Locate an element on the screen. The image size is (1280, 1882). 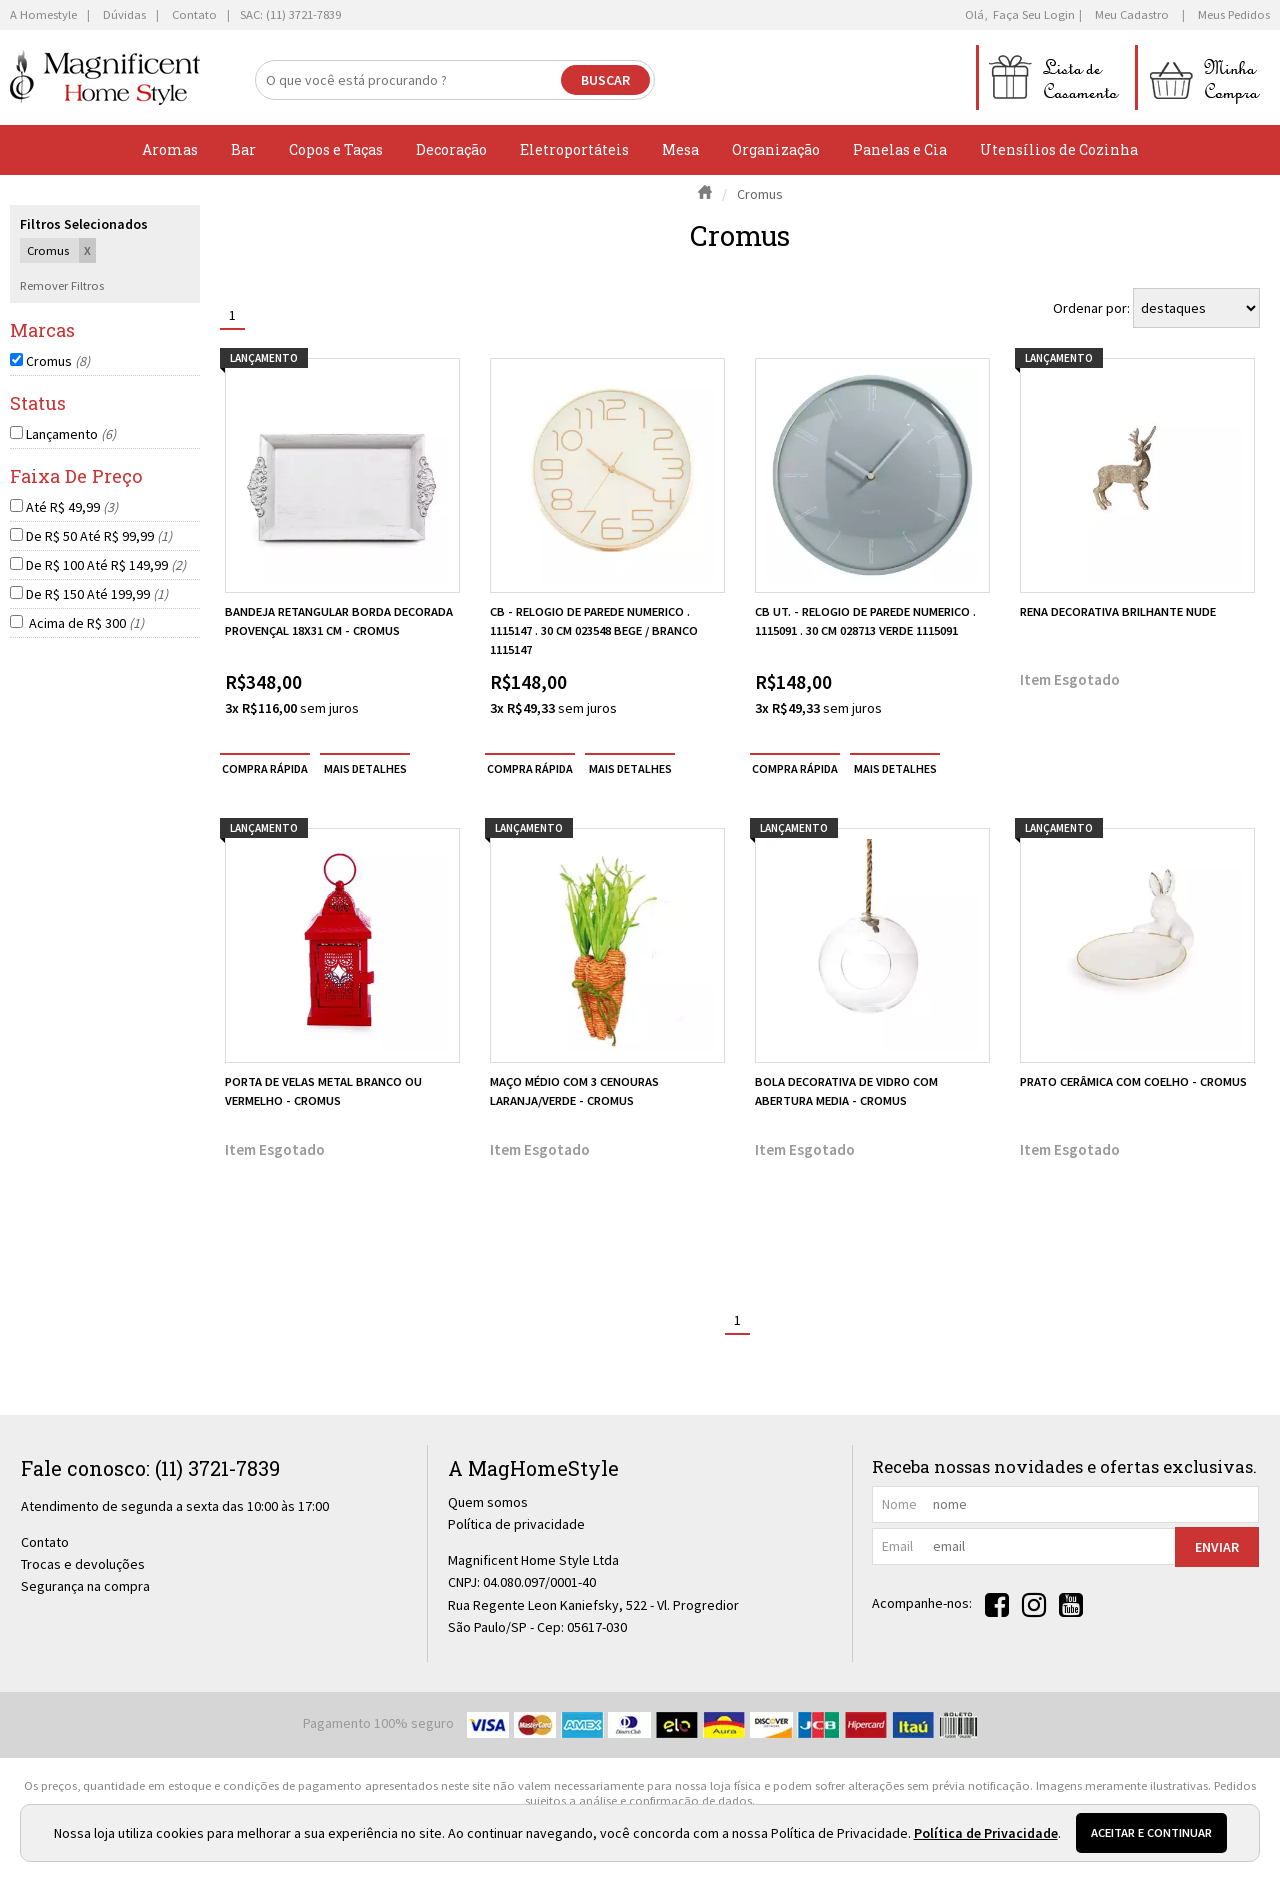
[mais detalhes] is located at coordinates (365, 768).